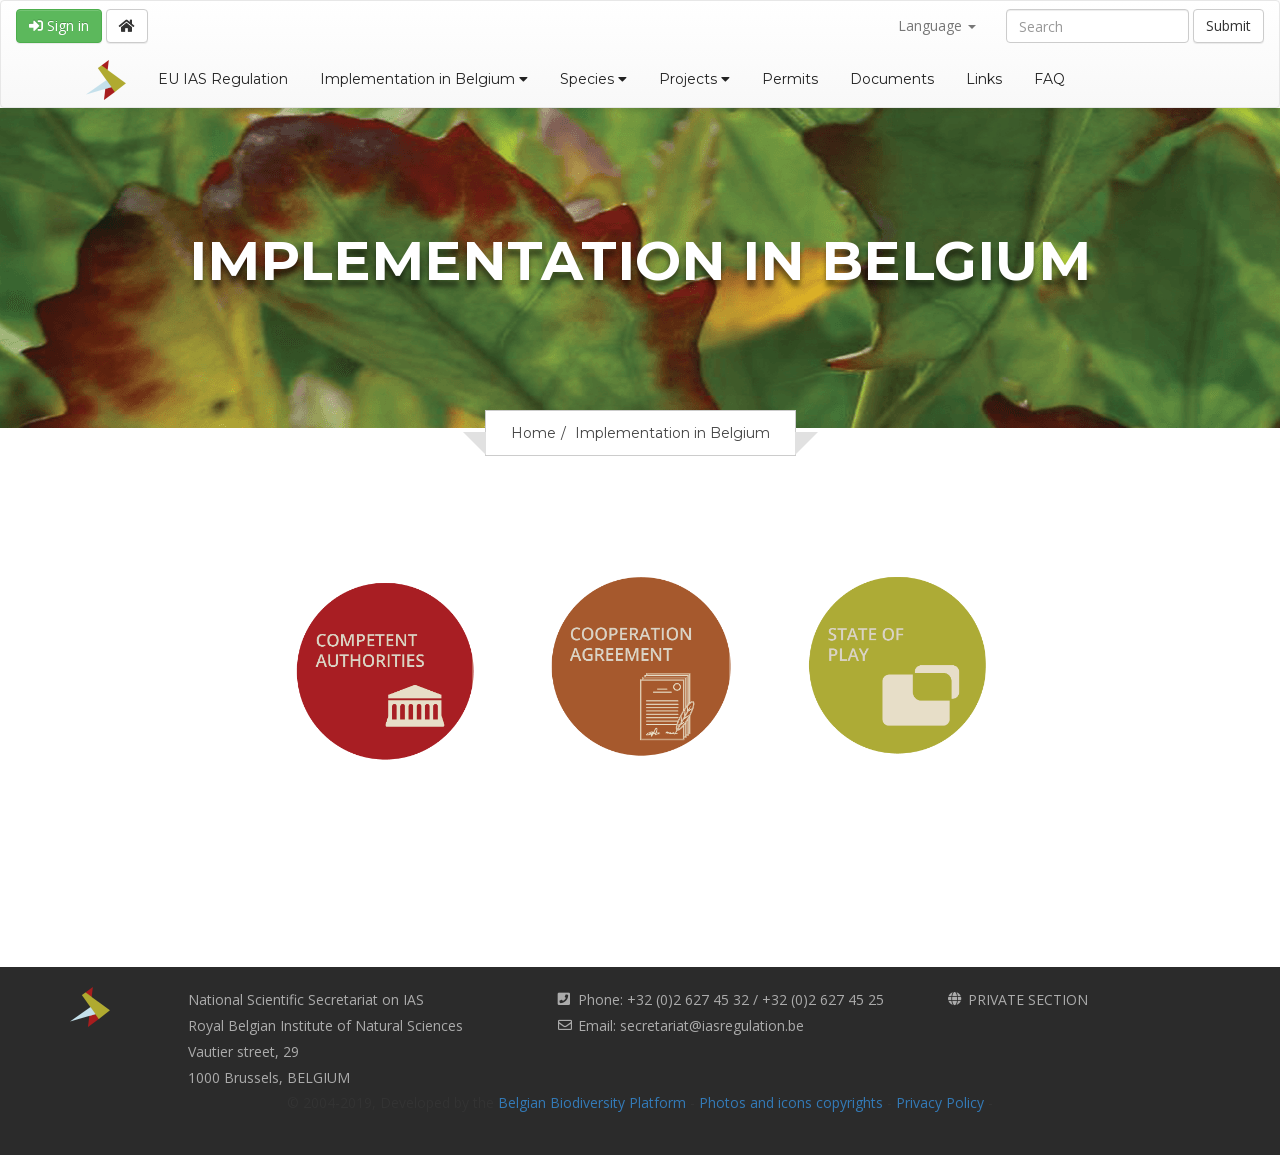  I want to click on Privacy Policy, so click(940, 1102).